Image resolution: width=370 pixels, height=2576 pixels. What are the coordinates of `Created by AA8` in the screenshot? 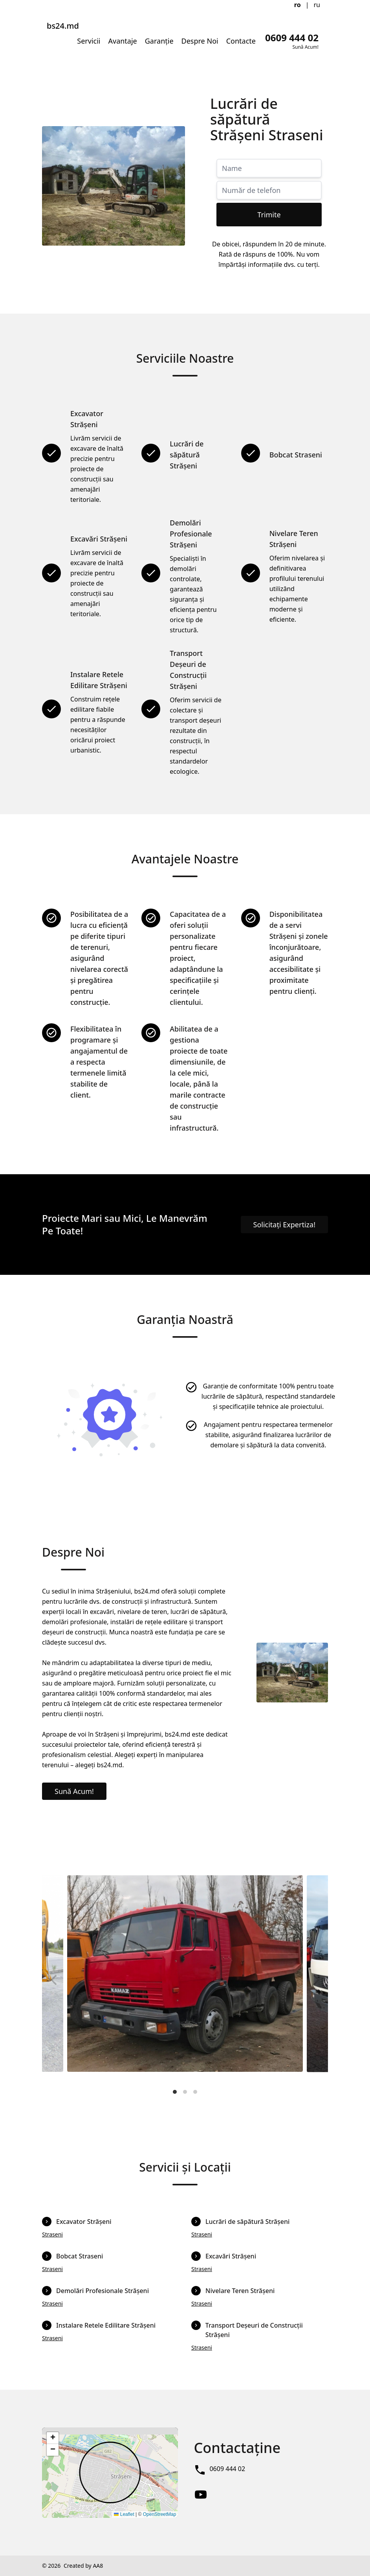 It's located at (83, 2565).